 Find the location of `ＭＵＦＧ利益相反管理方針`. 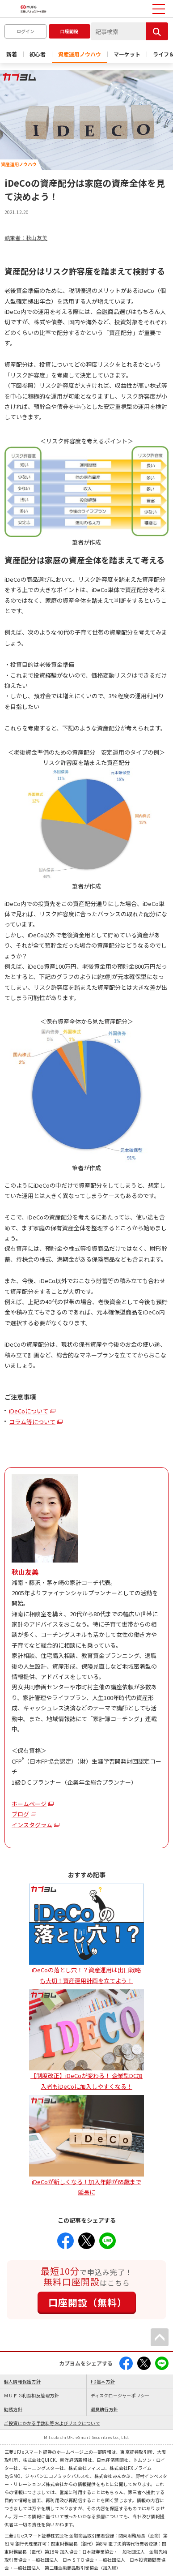

ＭＵＦＧ利益相反管理方針 is located at coordinates (31, 2395).